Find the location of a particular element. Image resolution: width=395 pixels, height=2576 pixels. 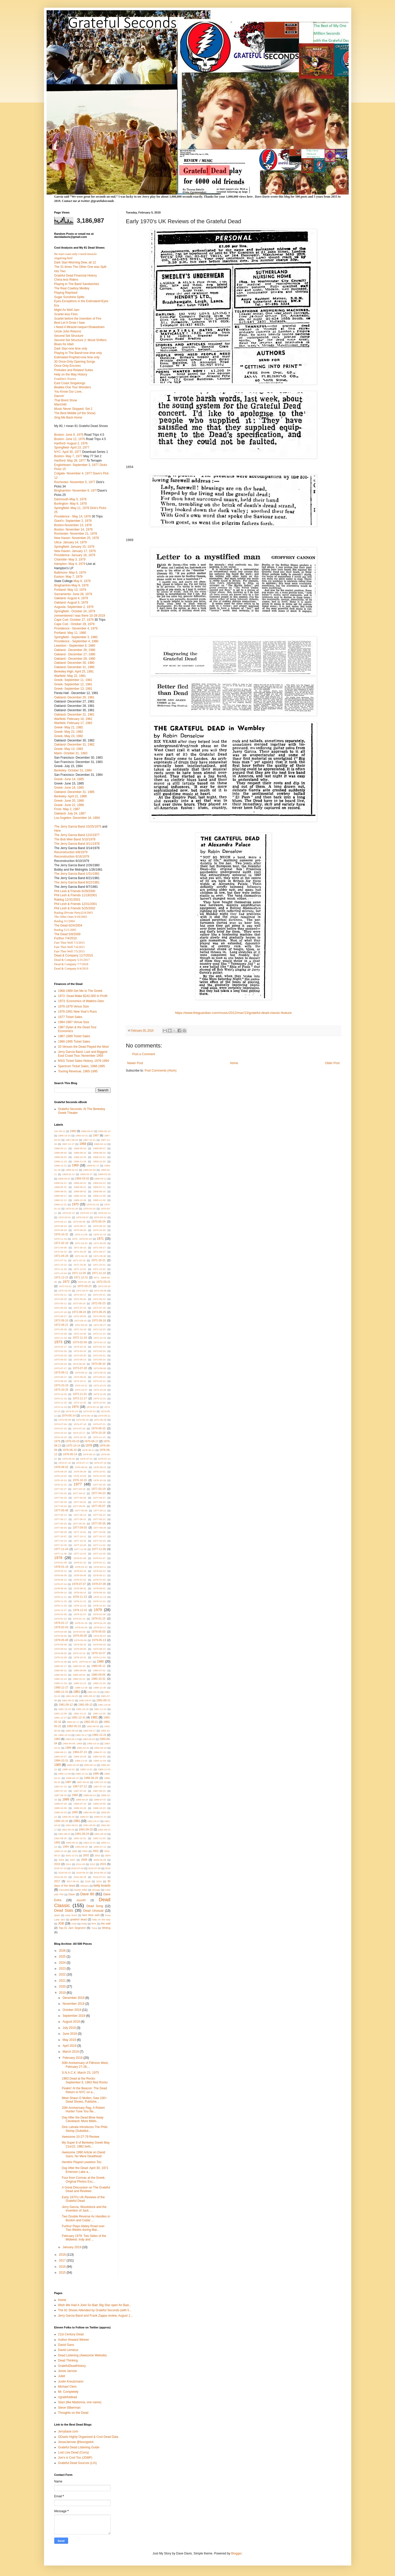

Hendrix Played Lewiston Too is located at coordinates (81, 2162).